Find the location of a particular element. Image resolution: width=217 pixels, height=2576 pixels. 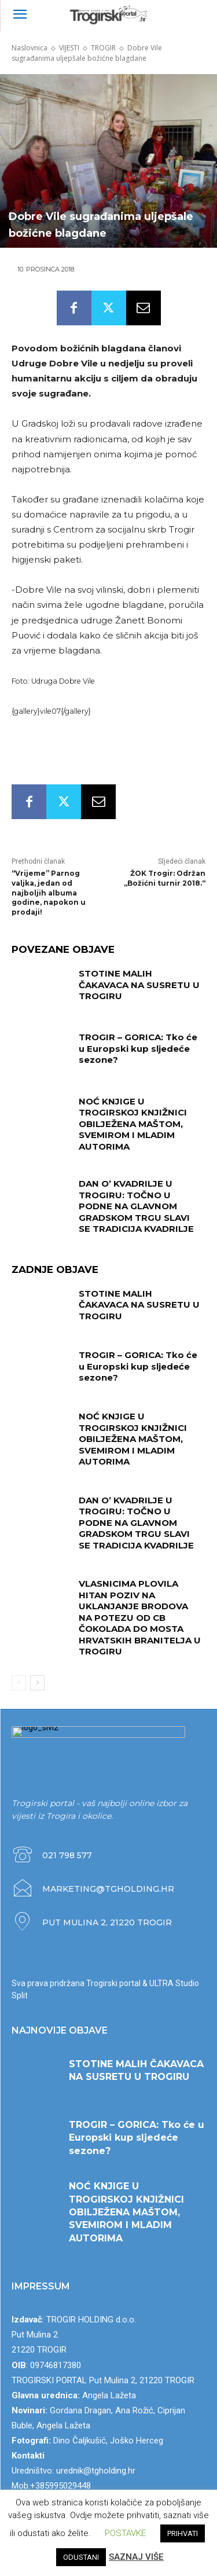

NOĆ KNJIGE U TROGIRSKOJ KNJIŽNICI OBILJEŽENA MAŠTOM, SVEMIROM I MLADIM AUTORIMA is located at coordinates (133, 1124).